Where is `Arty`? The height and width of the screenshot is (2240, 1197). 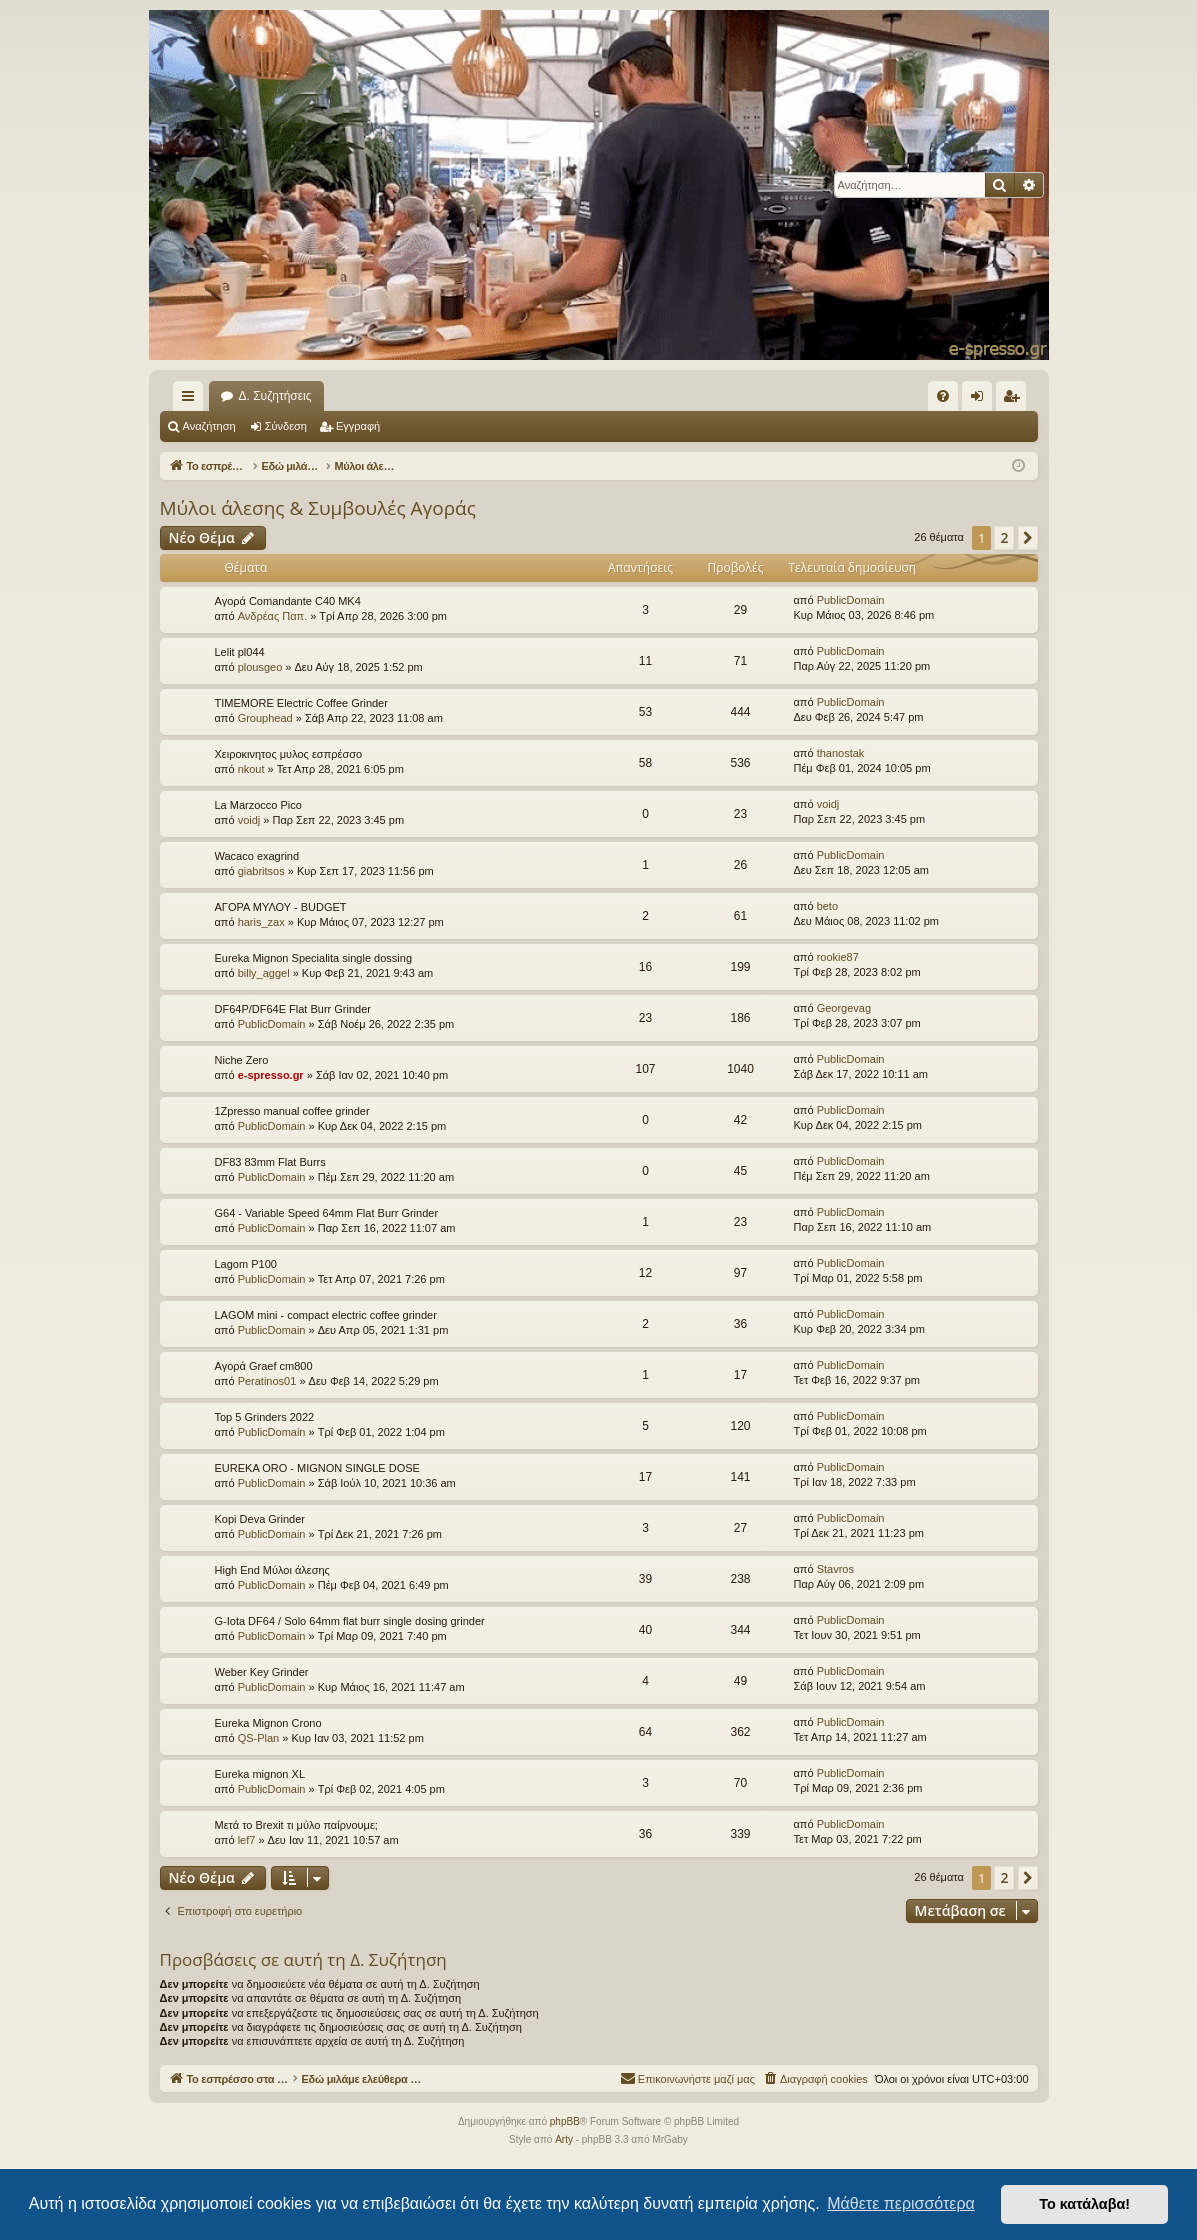
Arty is located at coordinates (564, 2139).